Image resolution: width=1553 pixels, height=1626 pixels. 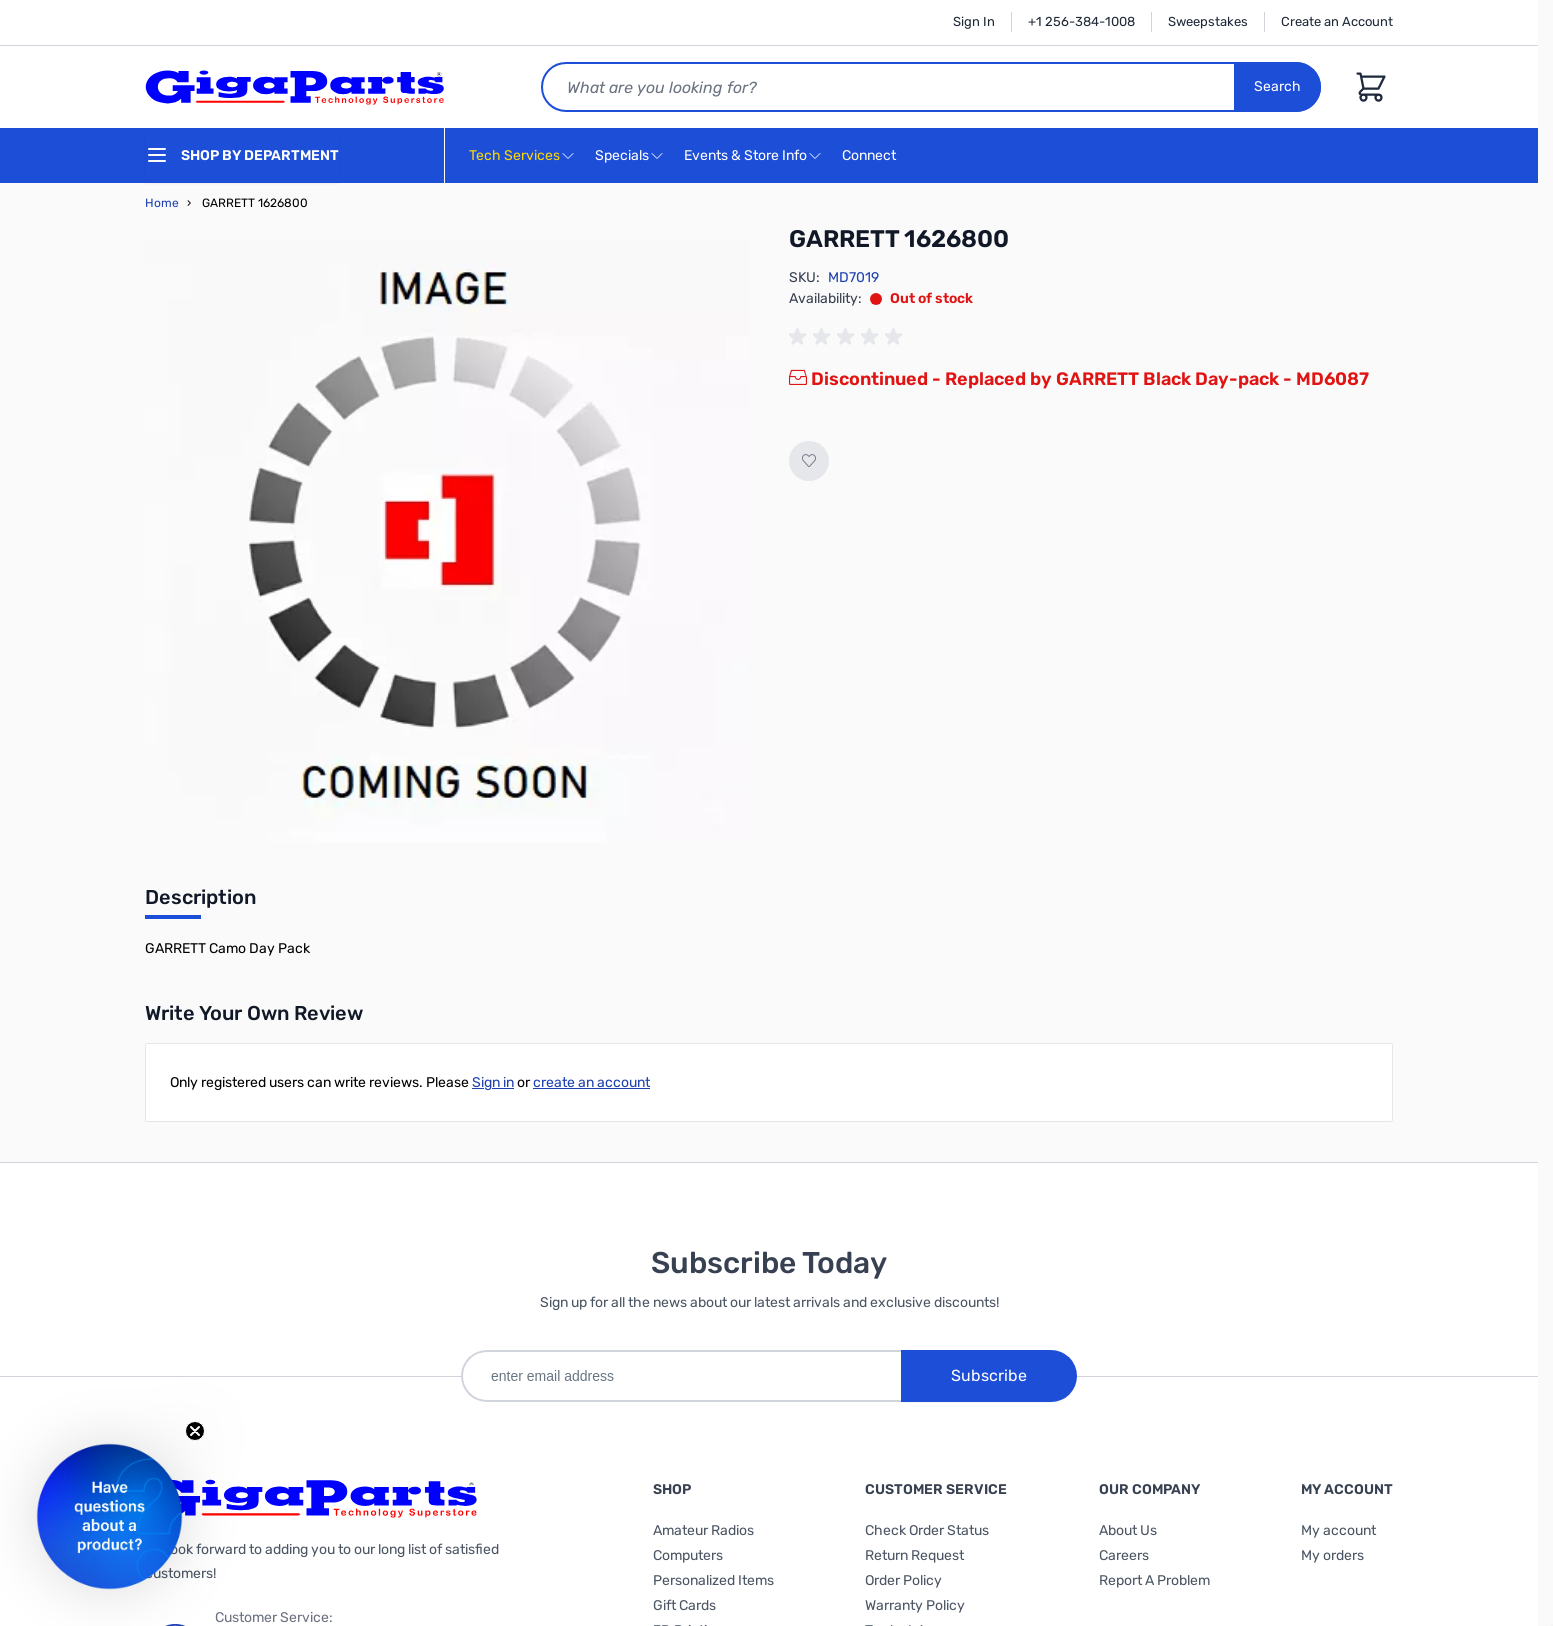 I want to click on Events & Store Info, so click(x=745, y=155).